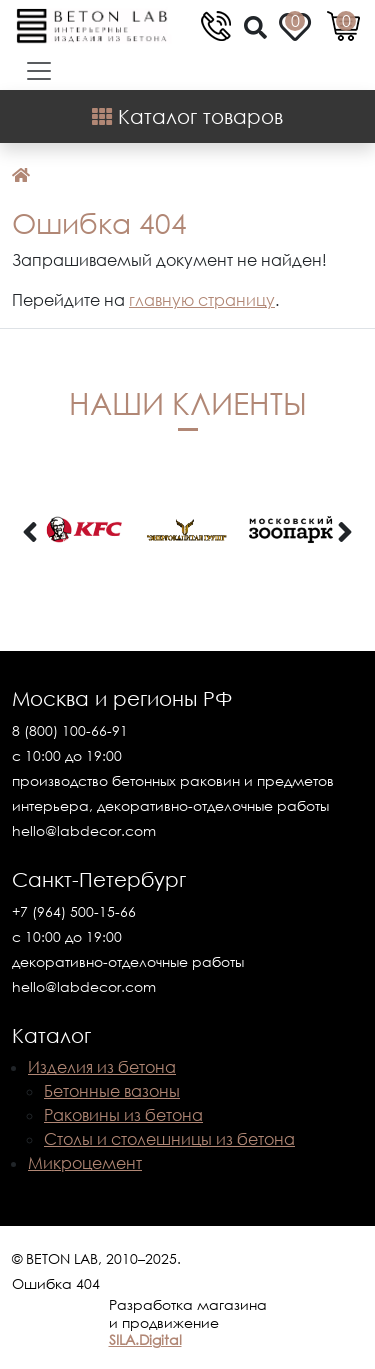 The height and width of the screenshot is (1369, 375). I want to click on hello@labdecor.com, so click(84, 830).